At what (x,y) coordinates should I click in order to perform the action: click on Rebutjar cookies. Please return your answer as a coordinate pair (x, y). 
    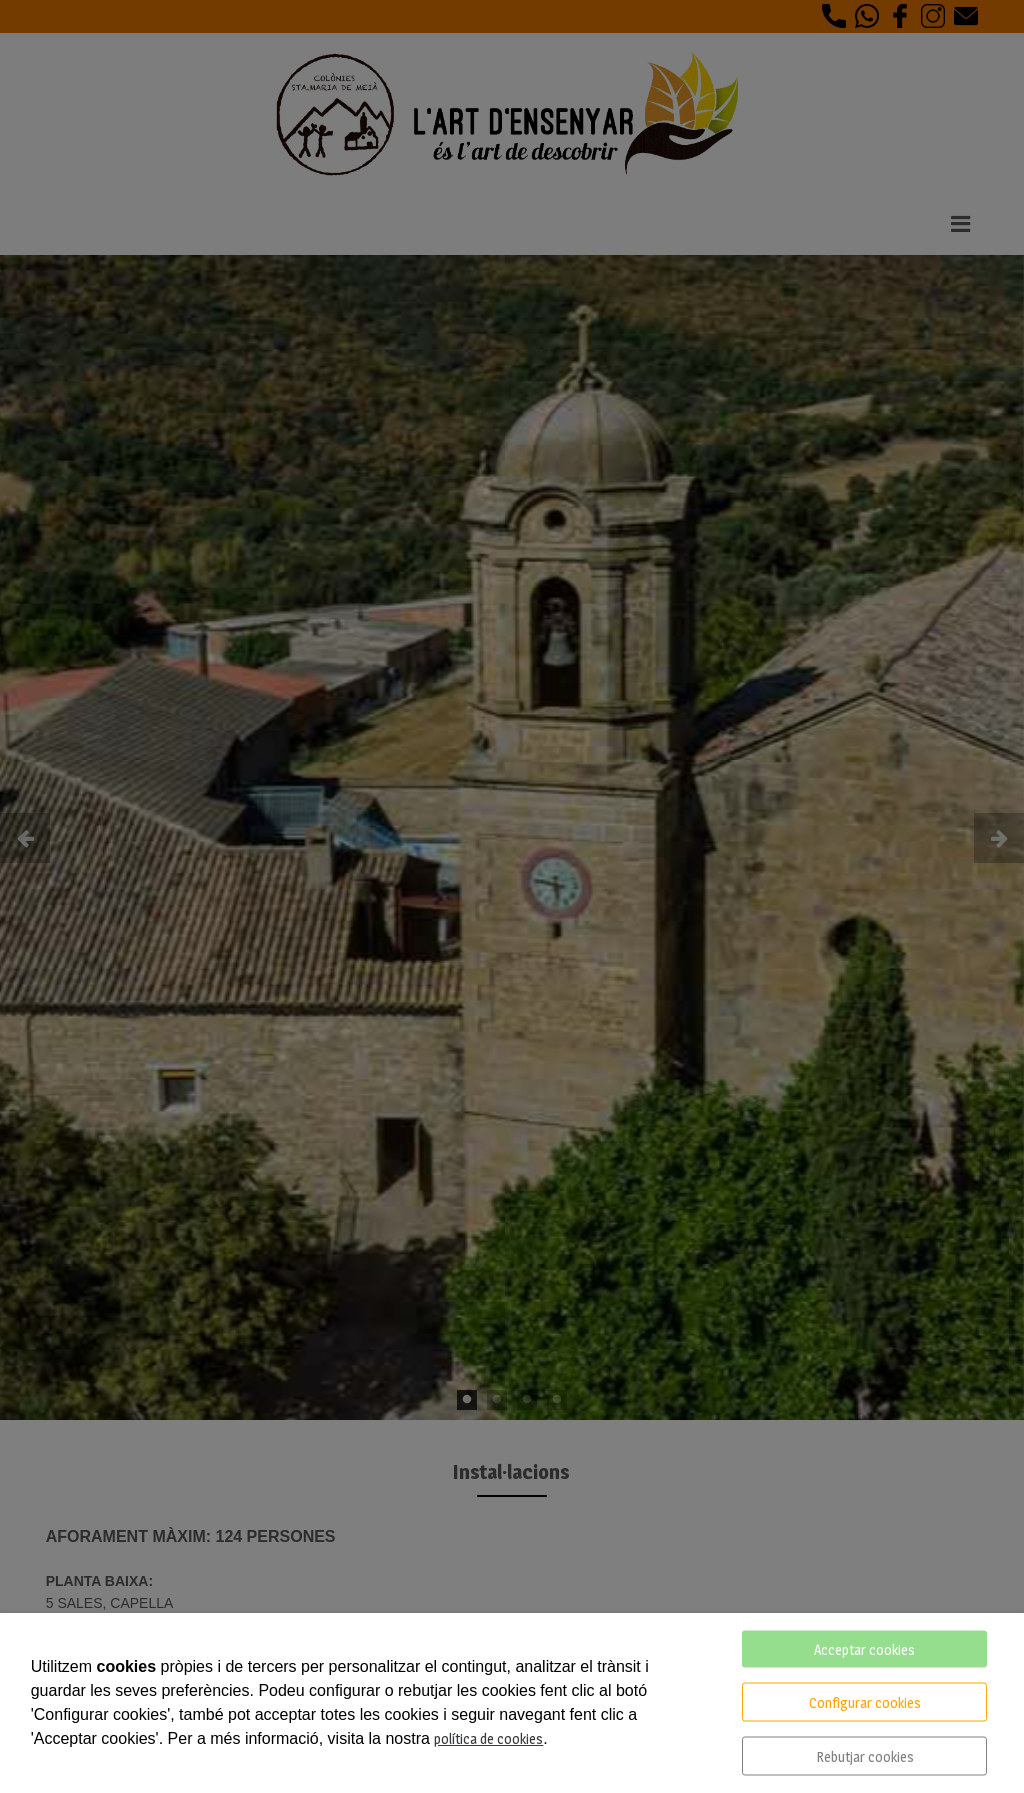
    Looking at the image, I should click on (865, 1756).